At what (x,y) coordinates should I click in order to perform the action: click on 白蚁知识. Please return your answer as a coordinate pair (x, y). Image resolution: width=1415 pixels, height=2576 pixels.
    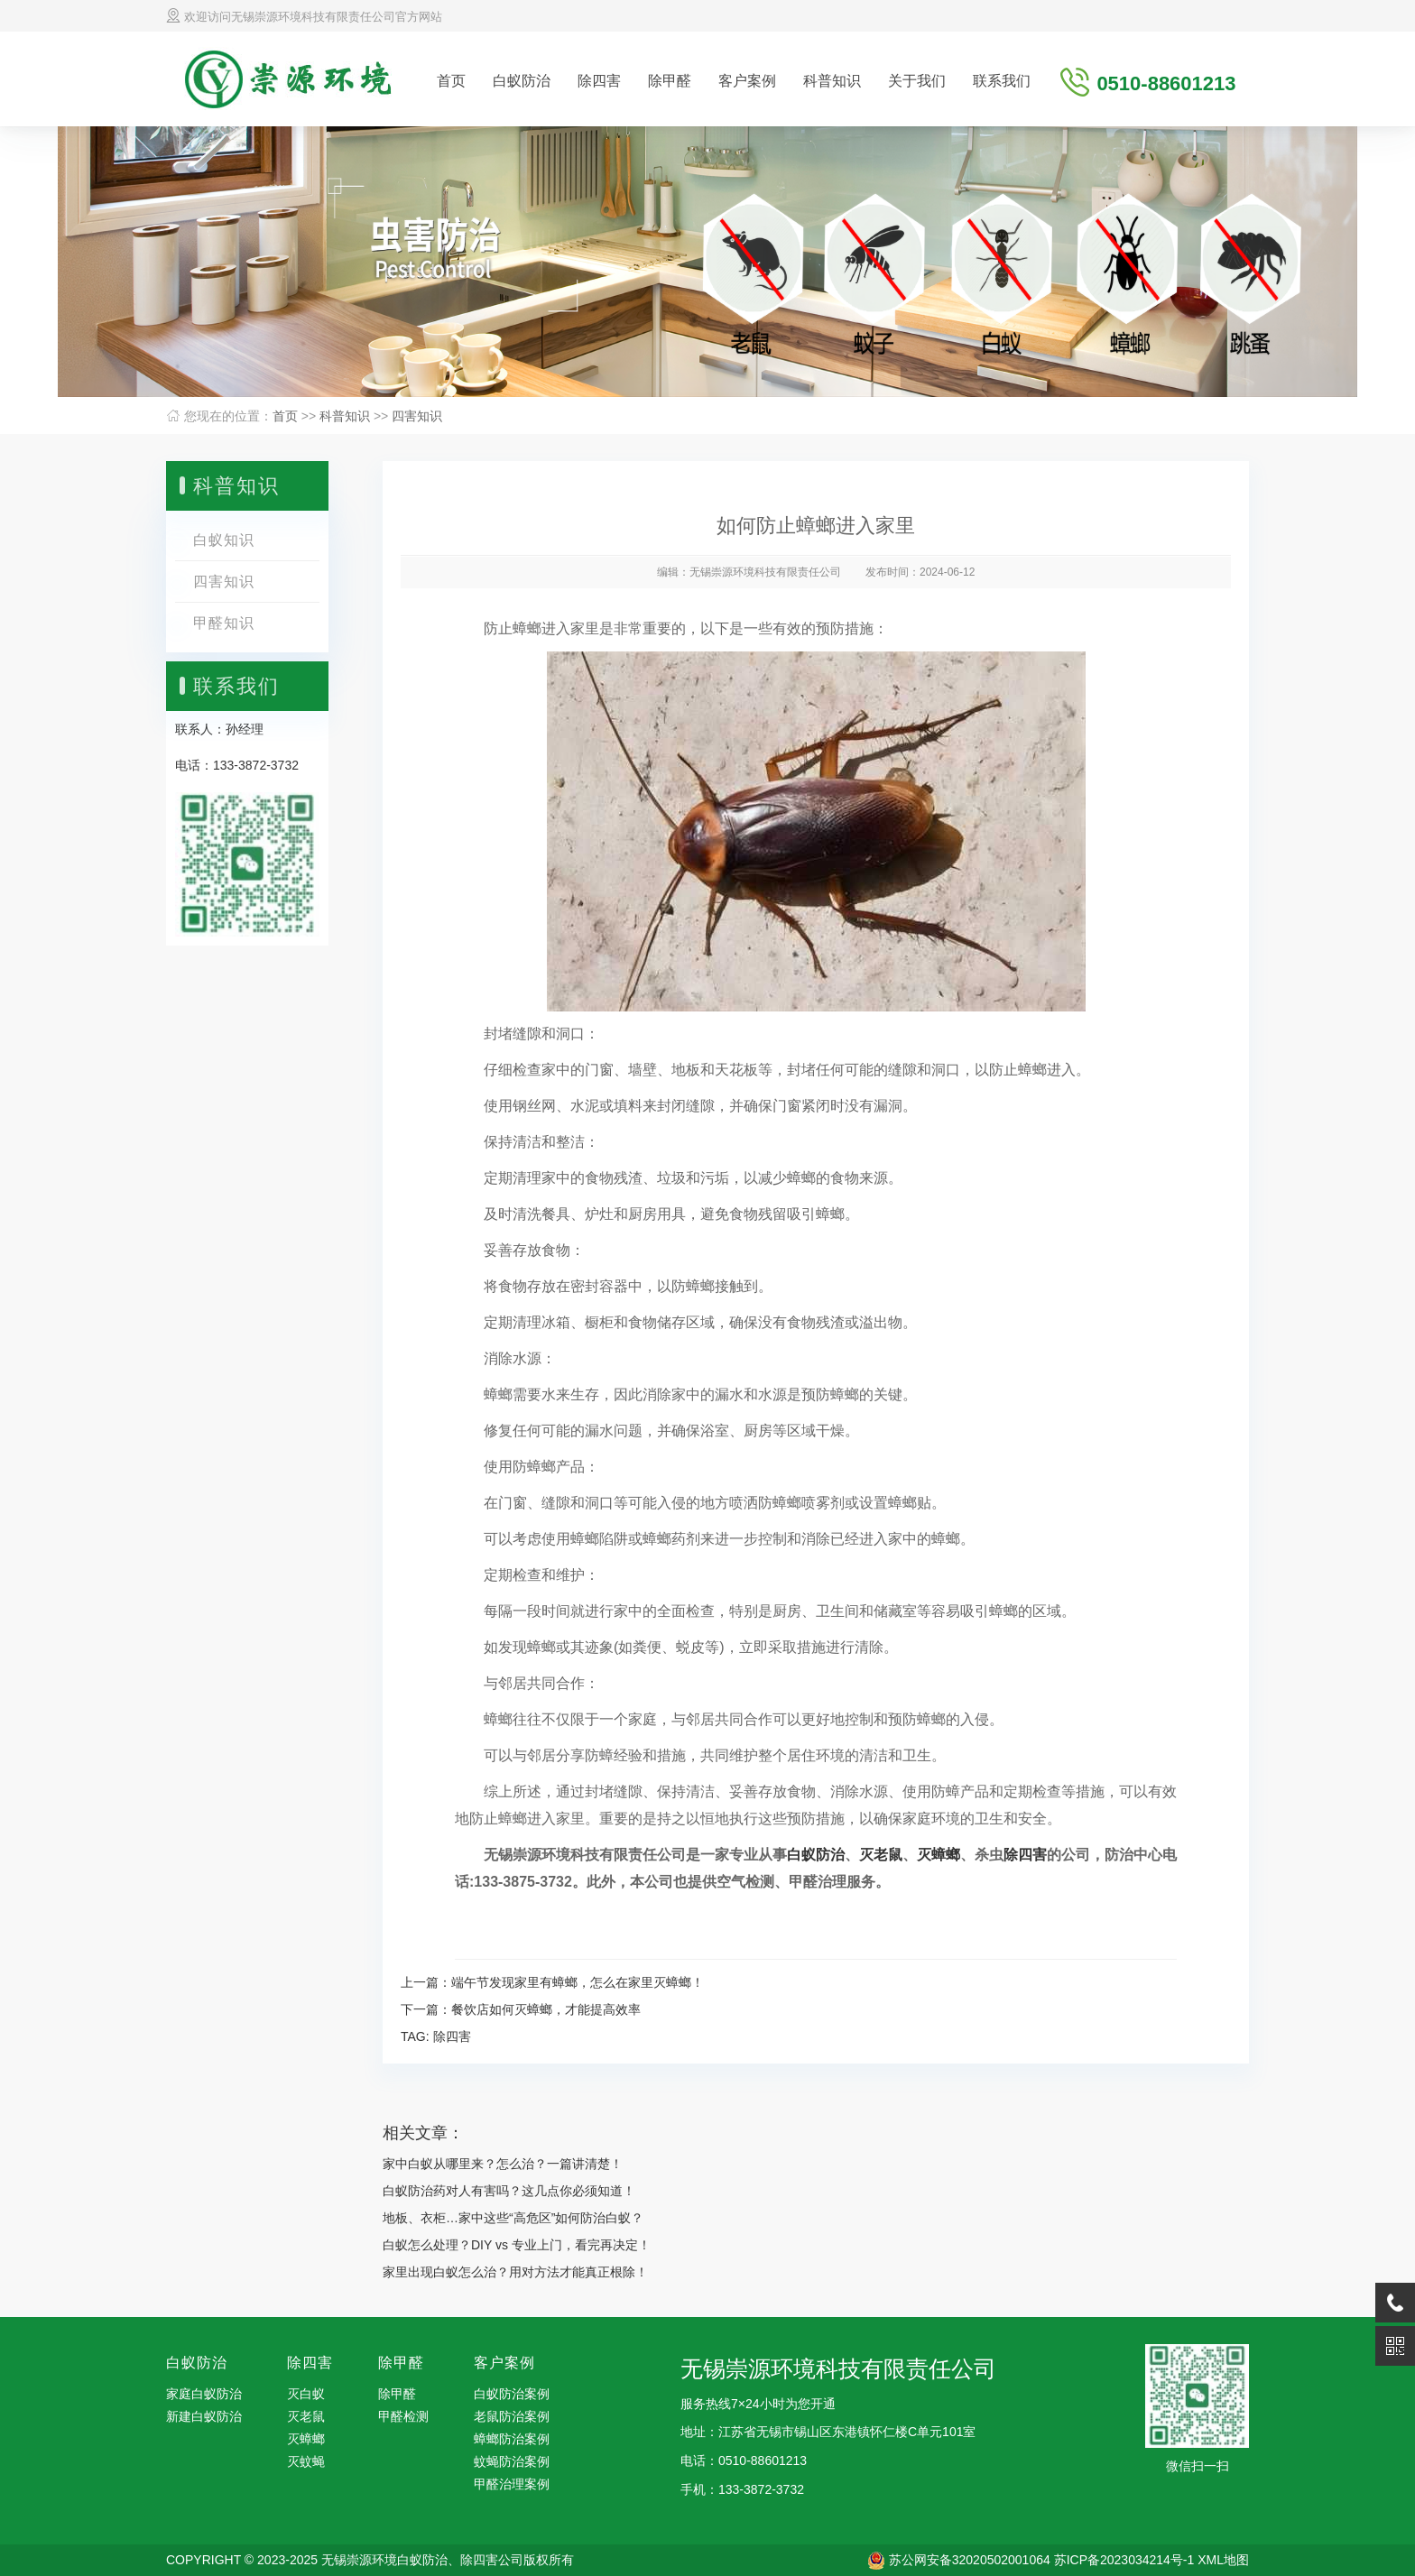
    Looking at the image, I should click on (223, 540).